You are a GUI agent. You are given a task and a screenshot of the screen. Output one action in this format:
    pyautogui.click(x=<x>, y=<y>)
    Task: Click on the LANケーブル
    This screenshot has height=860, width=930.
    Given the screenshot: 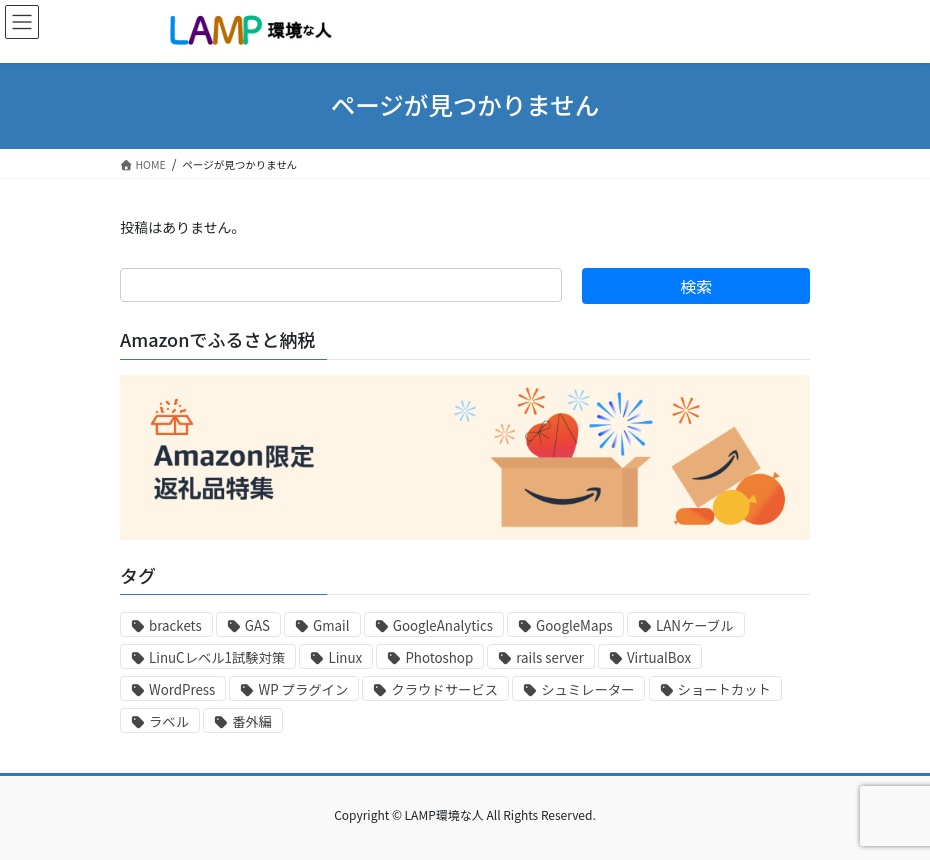 What is the action you would take?
    pyautogui.click(x=695, y=625)
    